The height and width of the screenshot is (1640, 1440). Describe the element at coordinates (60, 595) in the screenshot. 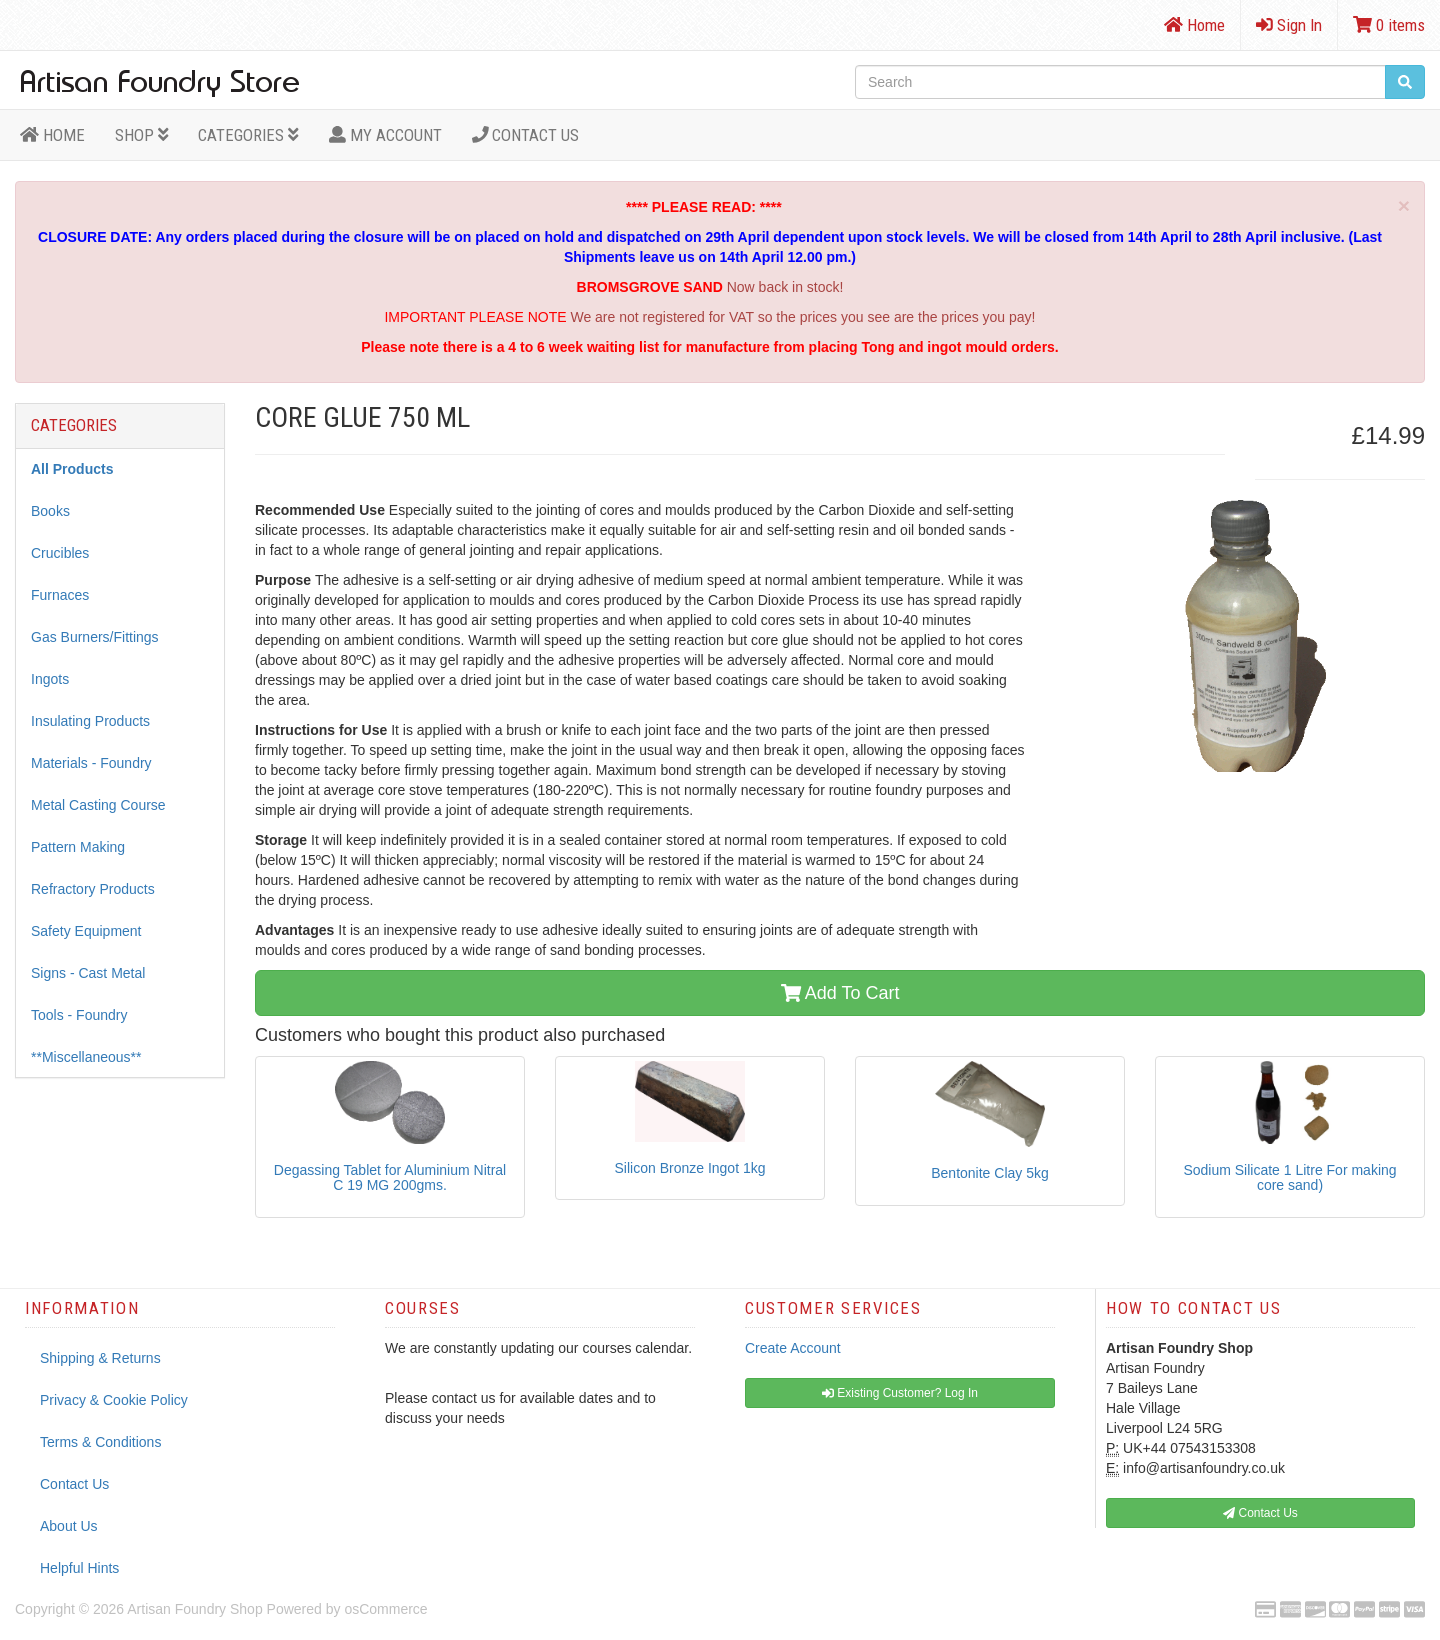

I see `Furnaces` at that location.